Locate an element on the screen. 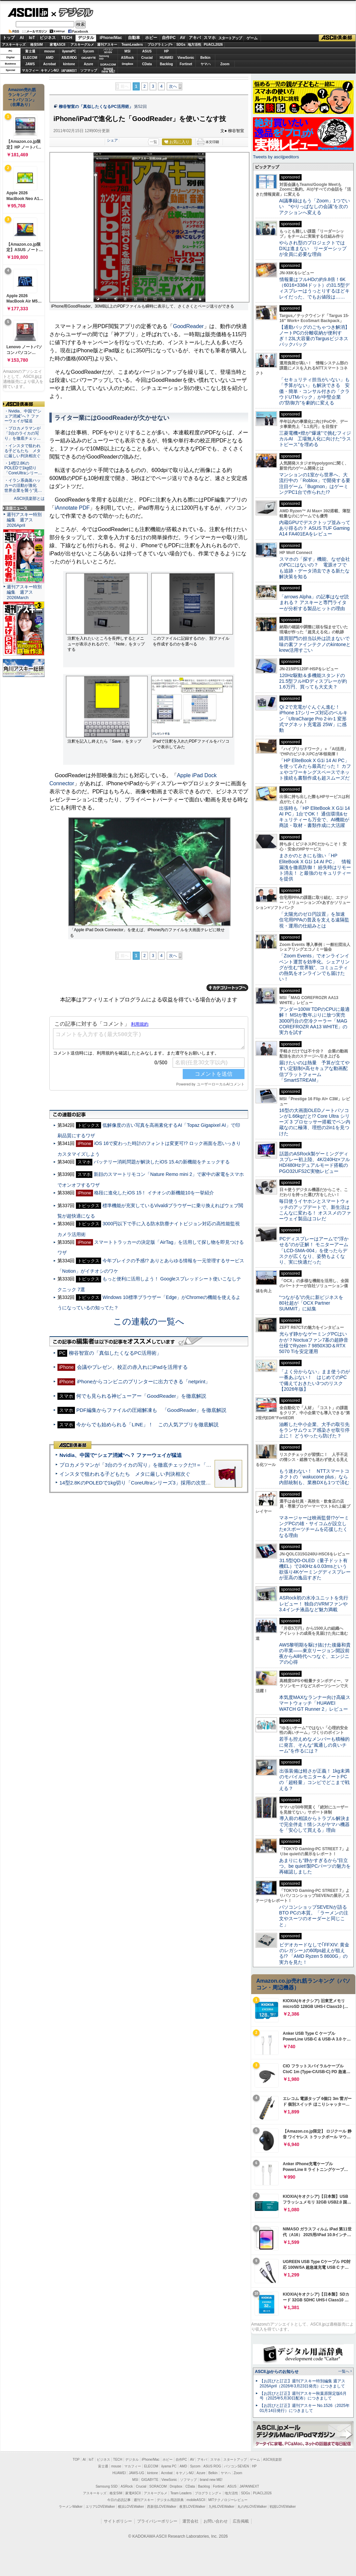 The image size is (356, 2576). GIGABYTE is located at coordinates (88, 58).